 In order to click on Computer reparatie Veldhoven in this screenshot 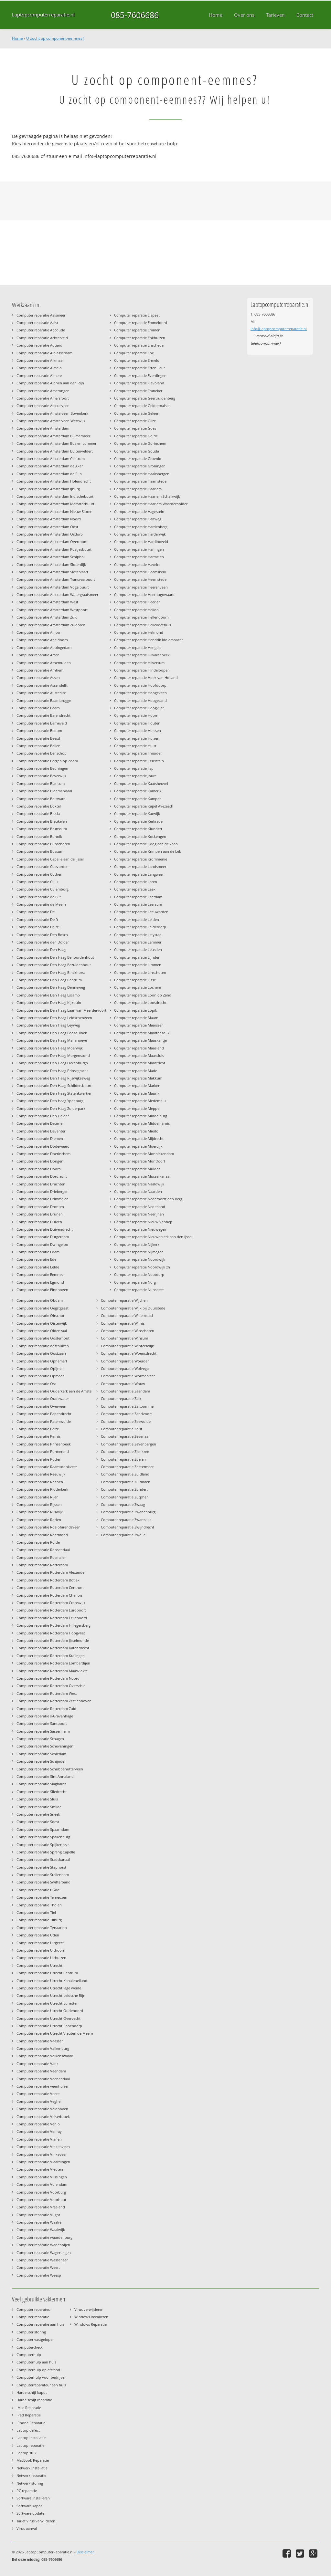, I will do `click(42, 2108)`.